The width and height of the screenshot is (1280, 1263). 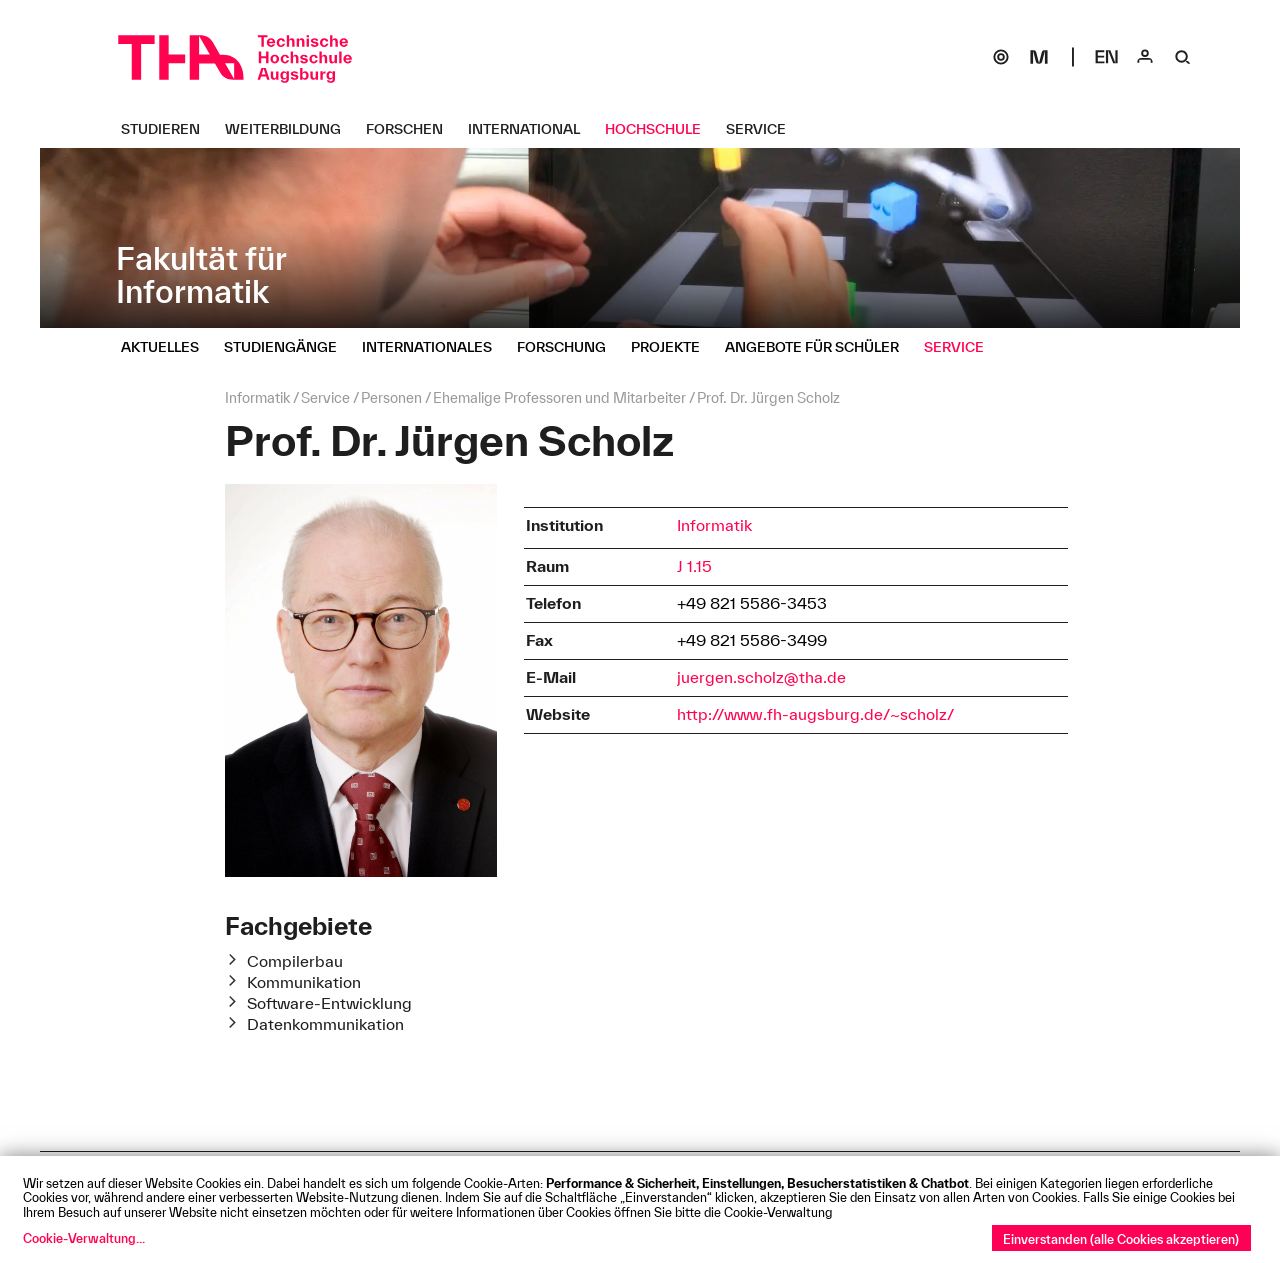 What do you see at coordinates (168, 129) in the screenshot?
I see `[Studieren Untermenü öffnen]` at bounding box center [168, 129].